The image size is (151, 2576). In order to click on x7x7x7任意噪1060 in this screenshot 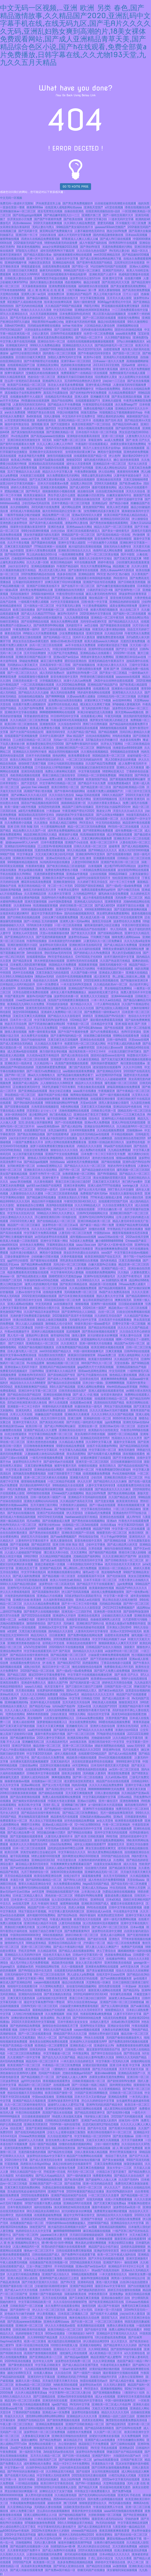, I will do `click(35, 1647)`.